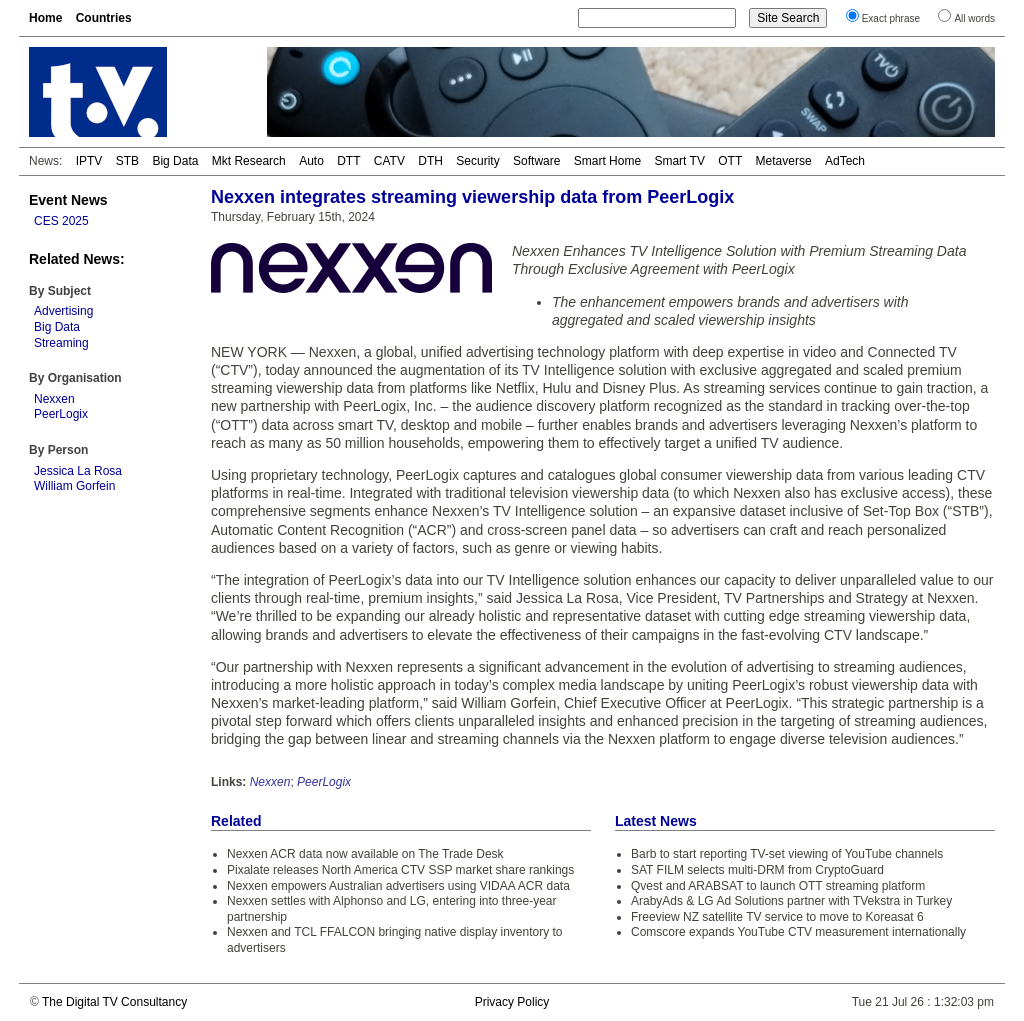  I want to click on Nexxen, so click(54, 399).